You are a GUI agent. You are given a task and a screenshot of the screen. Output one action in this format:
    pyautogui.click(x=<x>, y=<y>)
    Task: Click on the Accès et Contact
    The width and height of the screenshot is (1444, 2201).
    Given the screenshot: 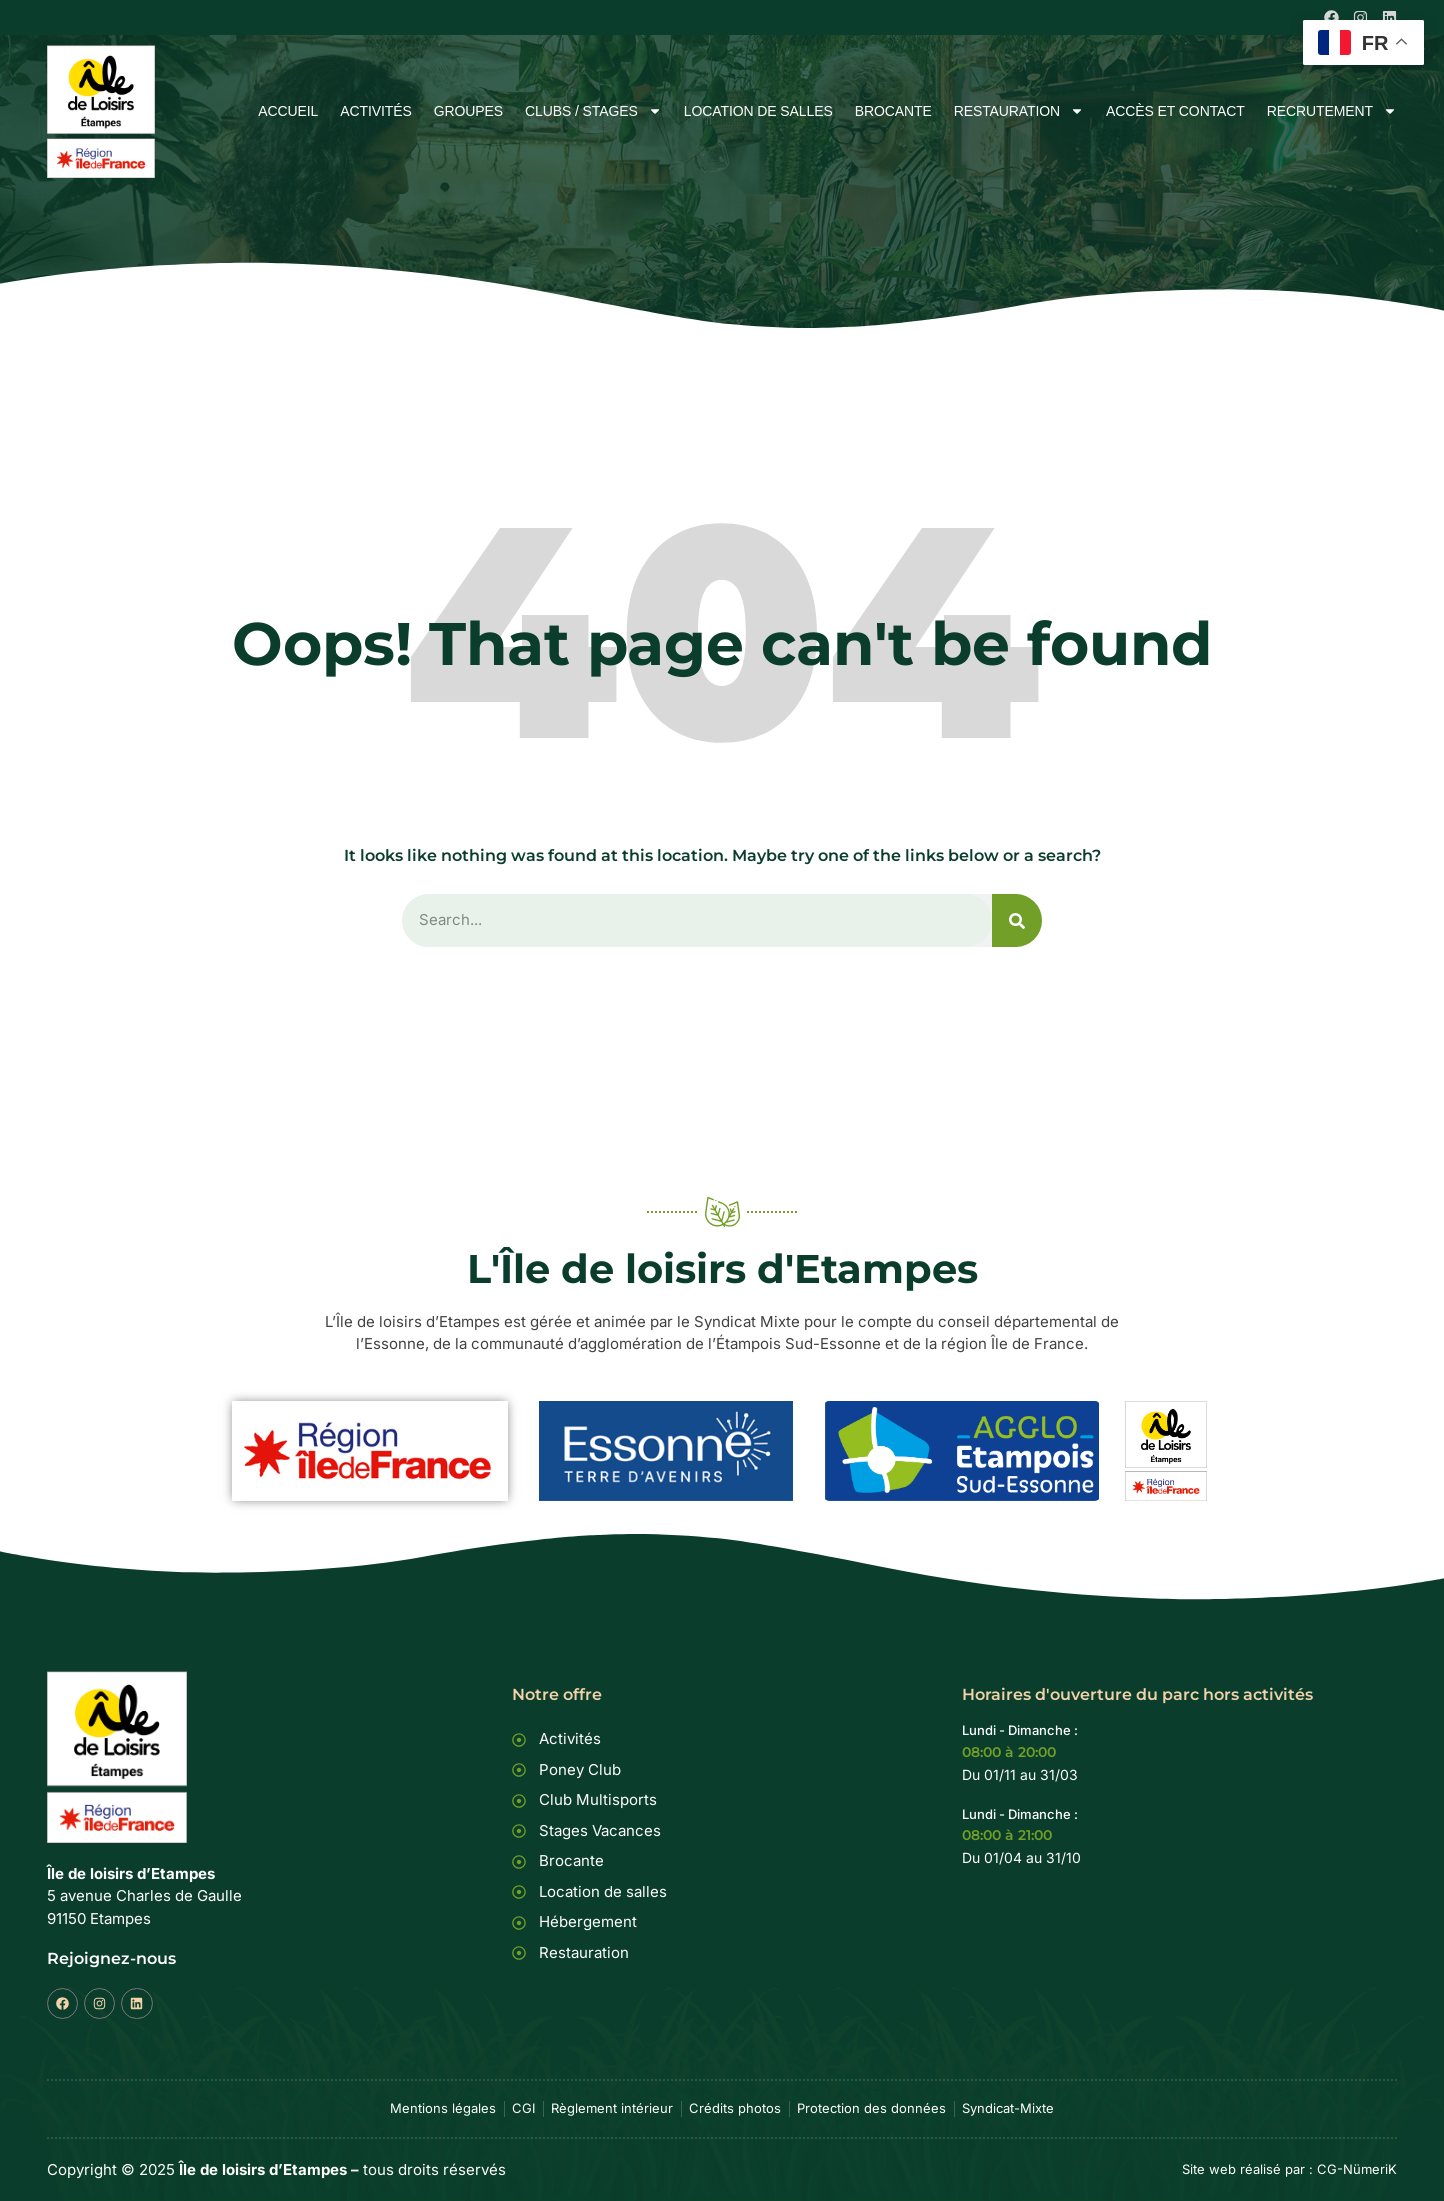 What is the action you would take?
    pyautogui.click(x=1175, y=111)
    